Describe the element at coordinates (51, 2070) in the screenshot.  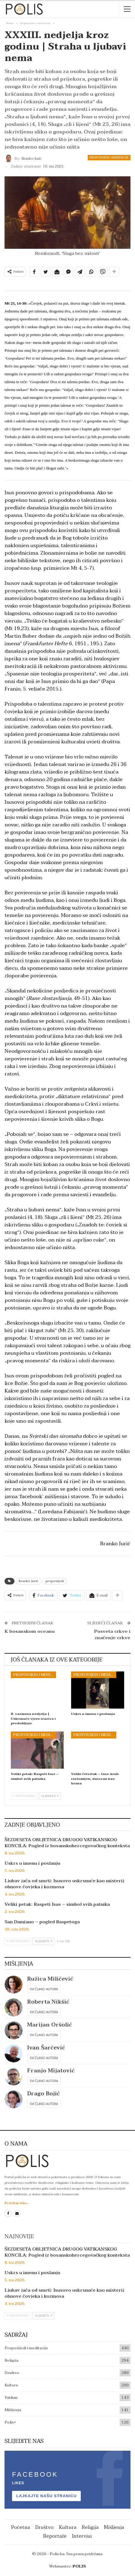
I see `Franjo Mijatović` at that location.